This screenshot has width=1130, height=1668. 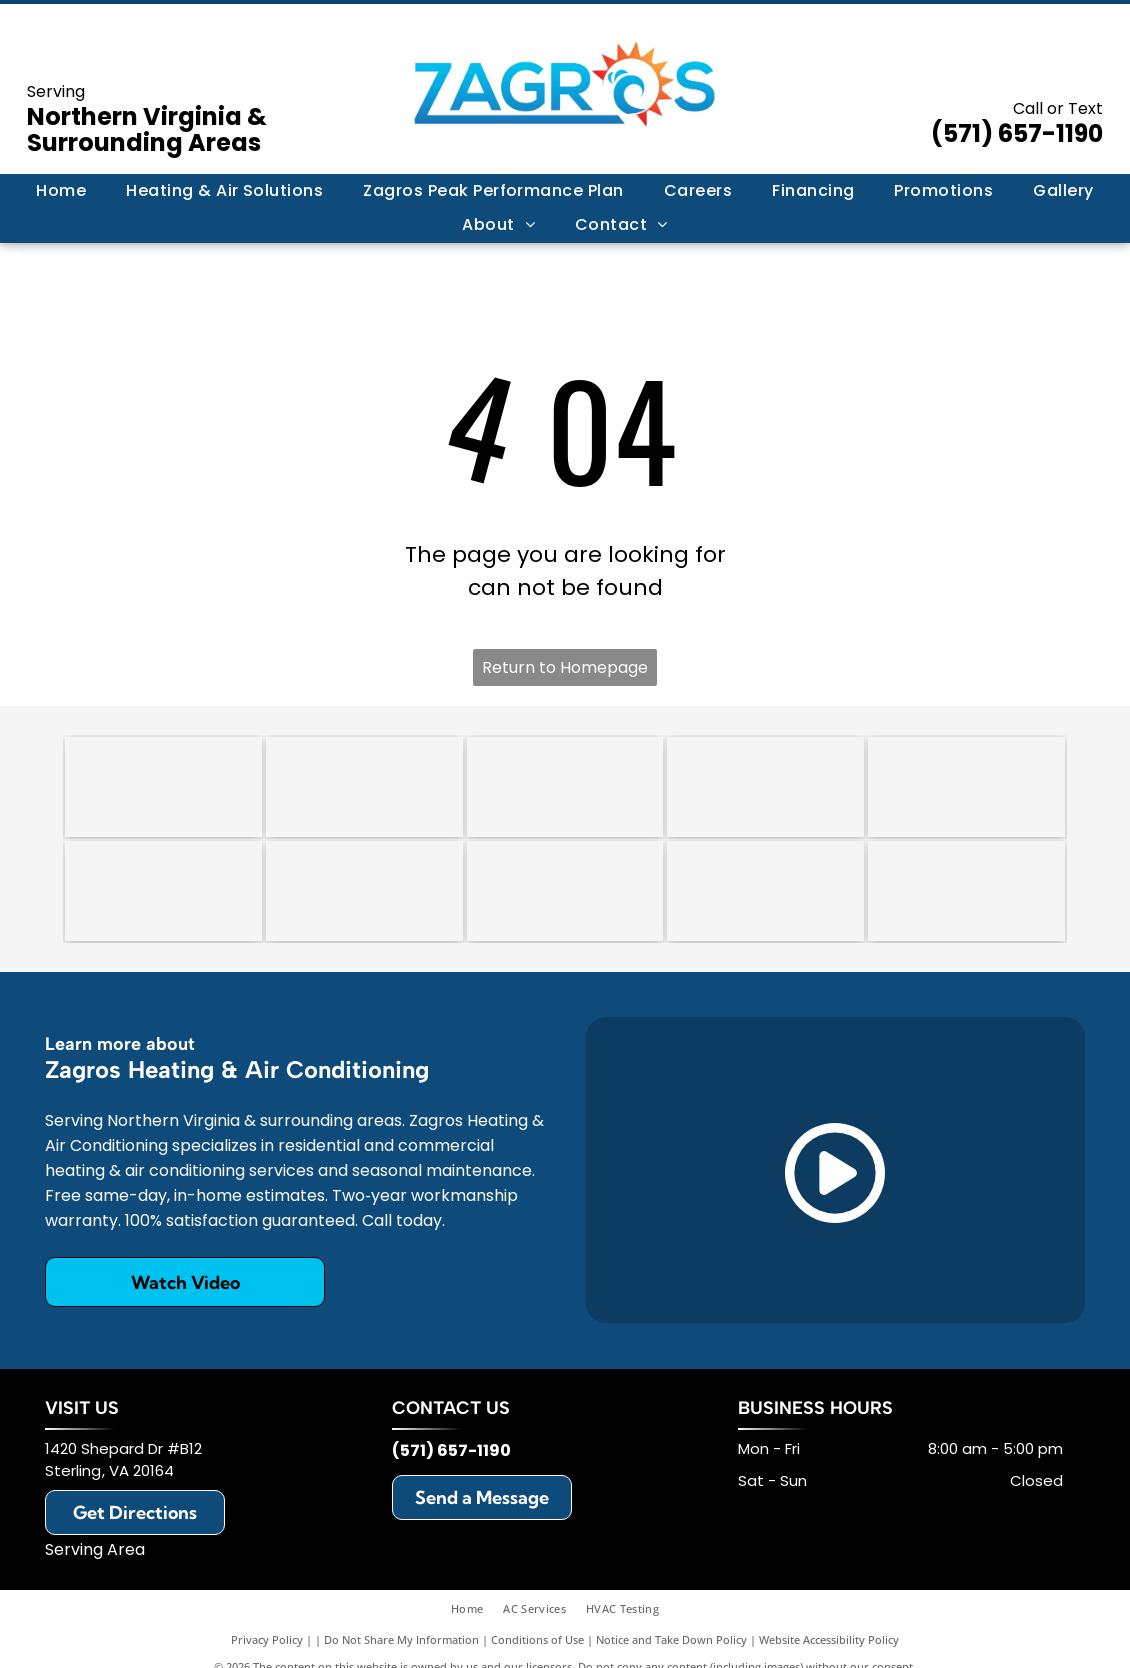 What do you see at coordinates (537, 1639) in the screenshot?
I see `Conditions of Use` at bounding box center [537, 1639].